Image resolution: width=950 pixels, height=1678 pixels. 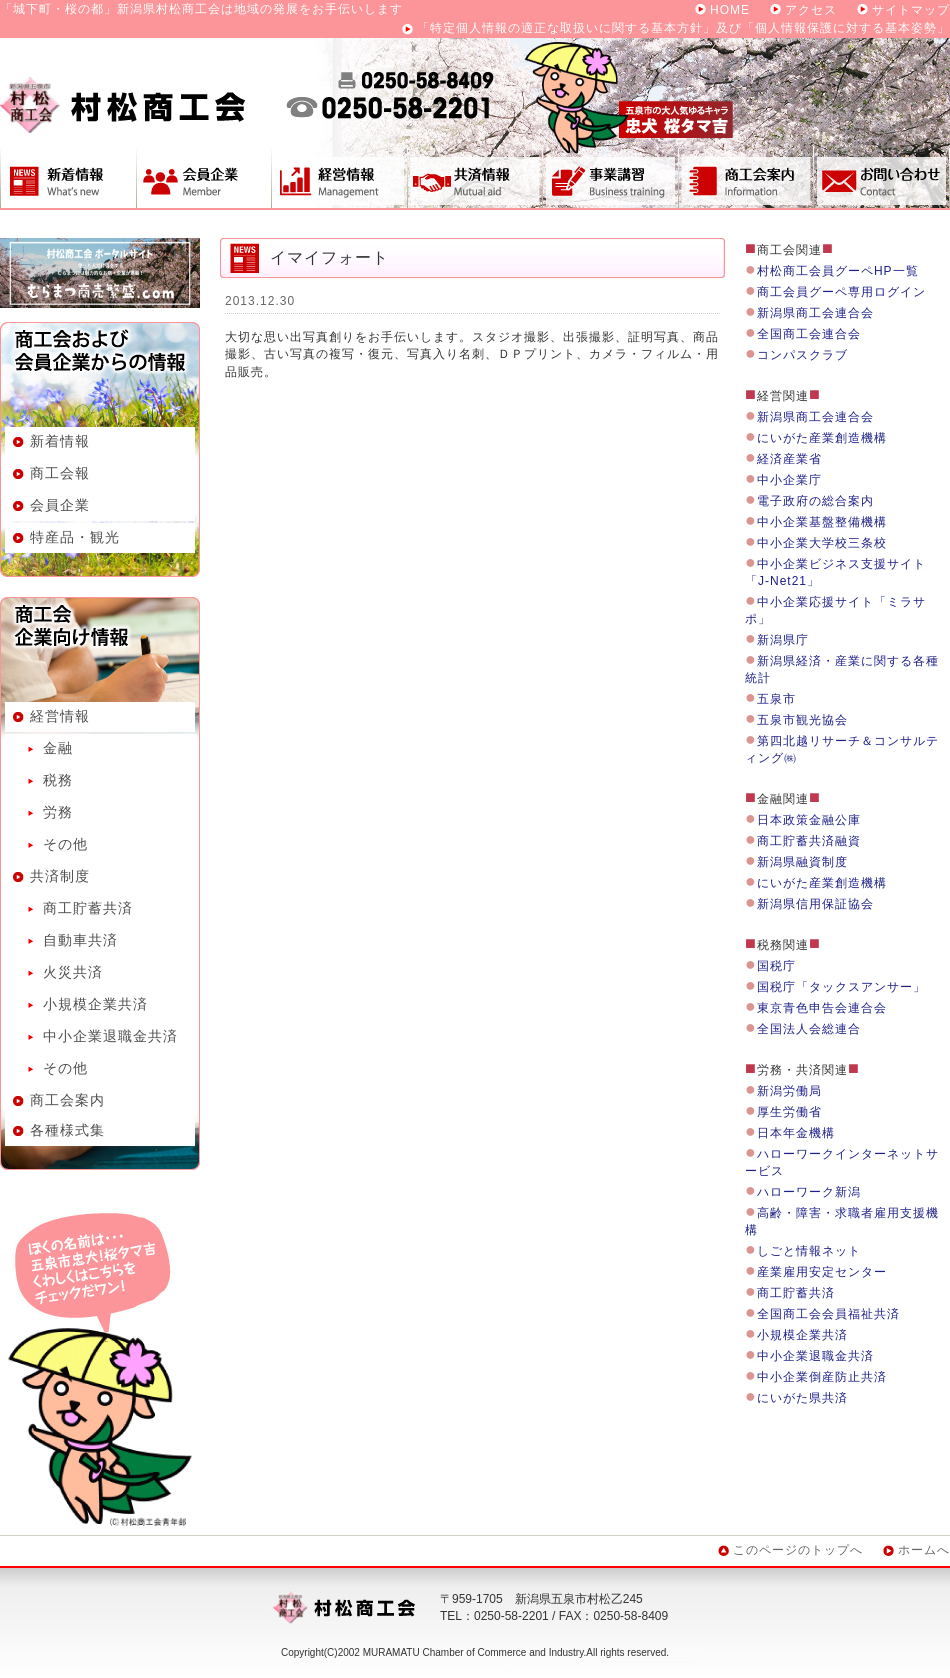 What do you see at coordinates (815, 904) in the screenshot?
I see `新潟県信用保証協会` at bounding box center [815, 904].